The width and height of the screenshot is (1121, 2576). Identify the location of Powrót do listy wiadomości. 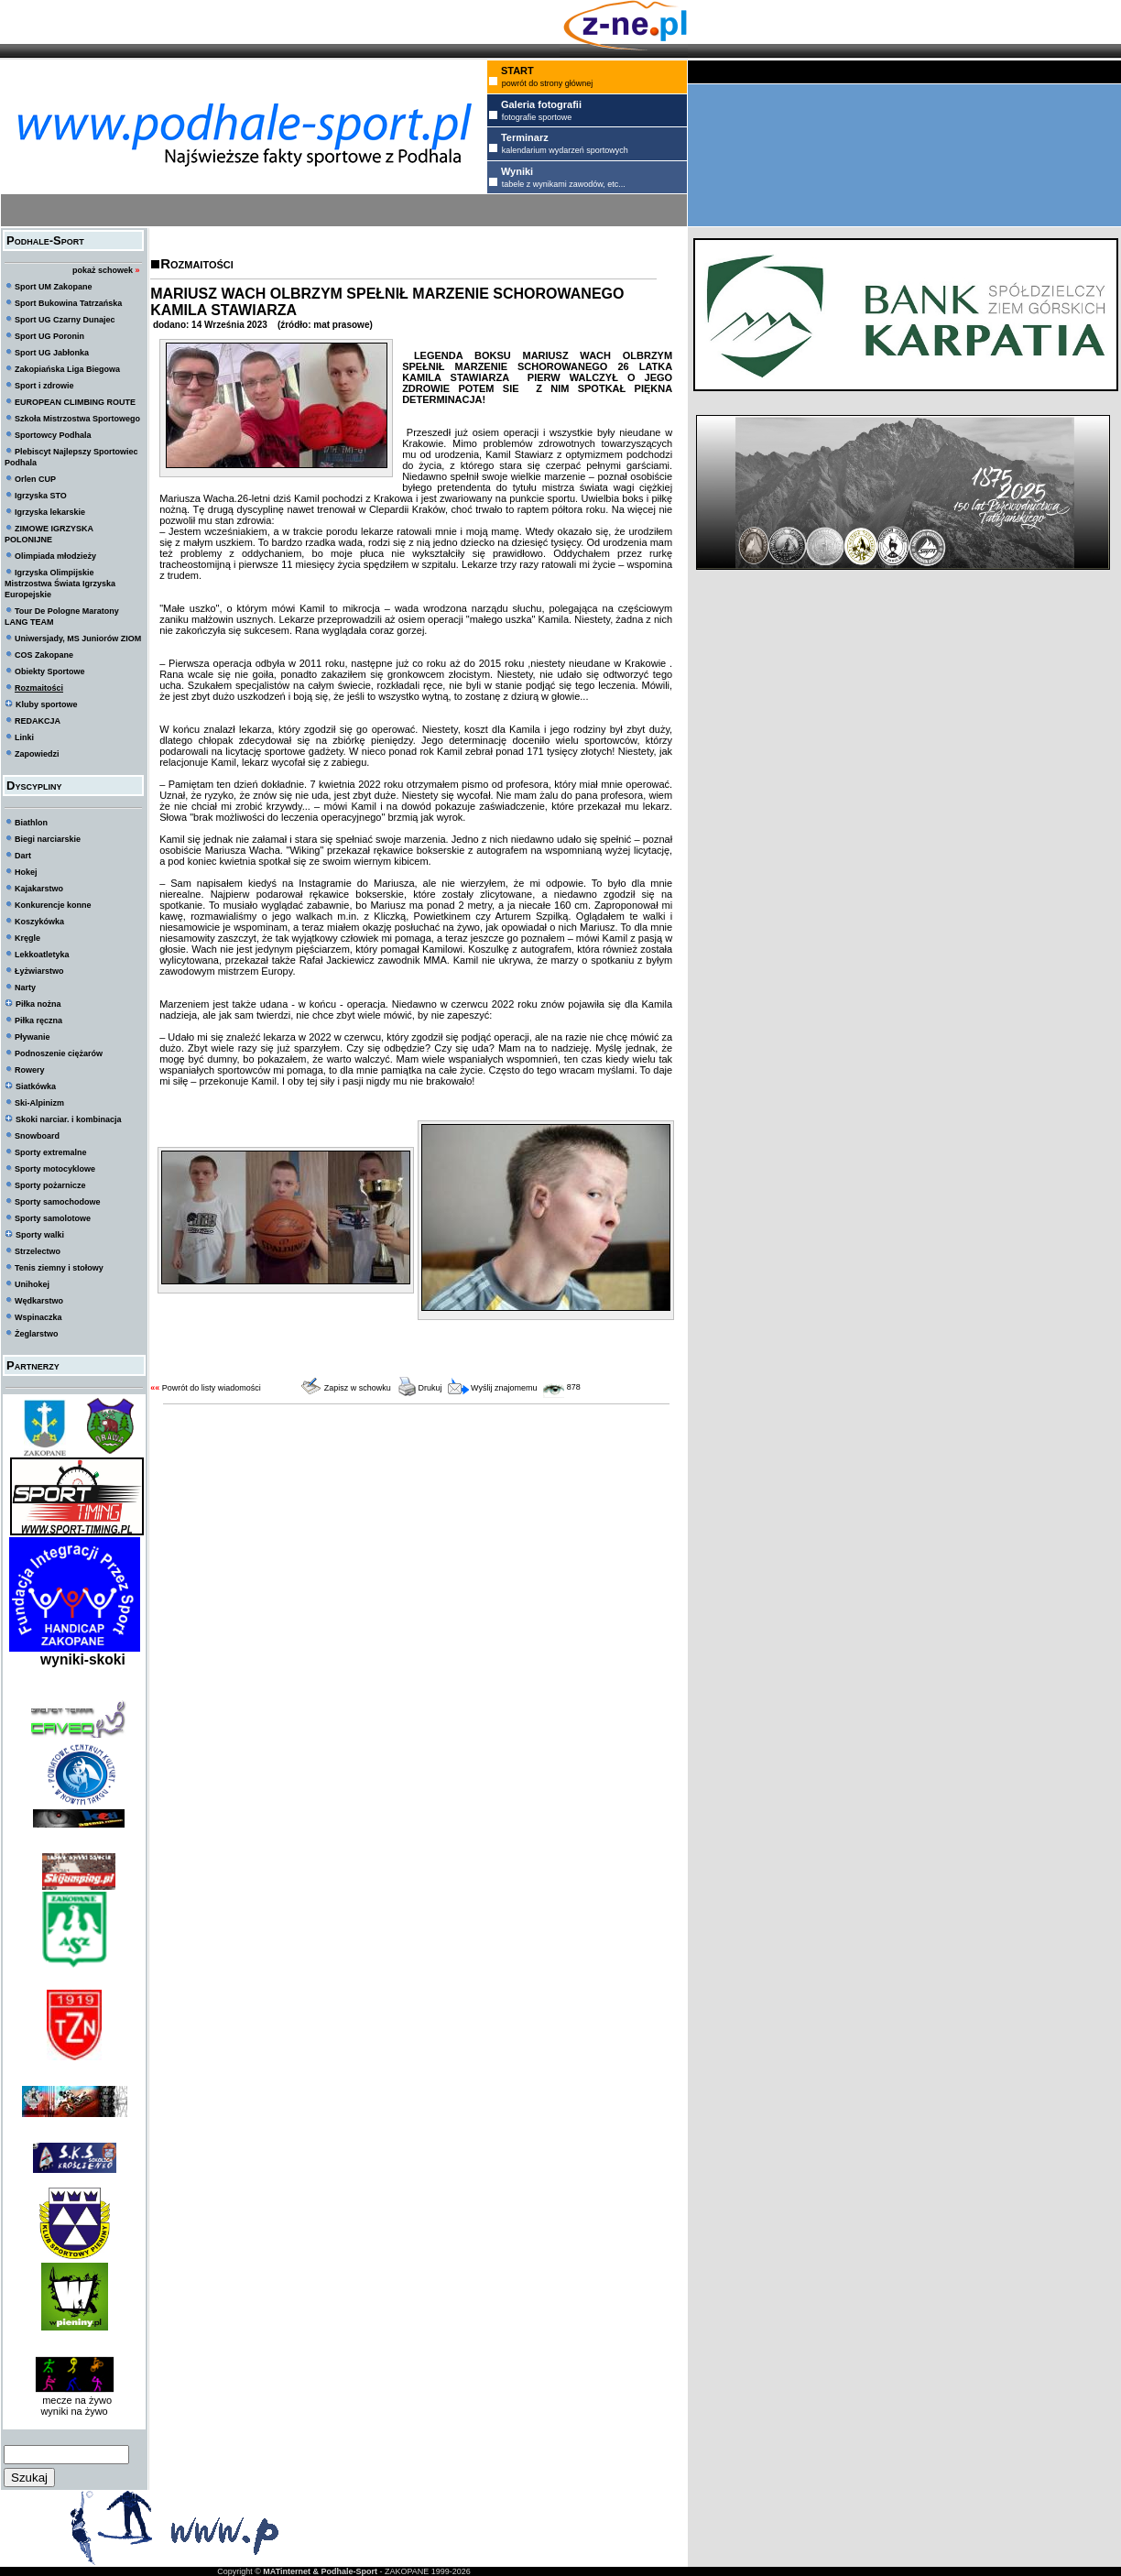
(211, 1387).